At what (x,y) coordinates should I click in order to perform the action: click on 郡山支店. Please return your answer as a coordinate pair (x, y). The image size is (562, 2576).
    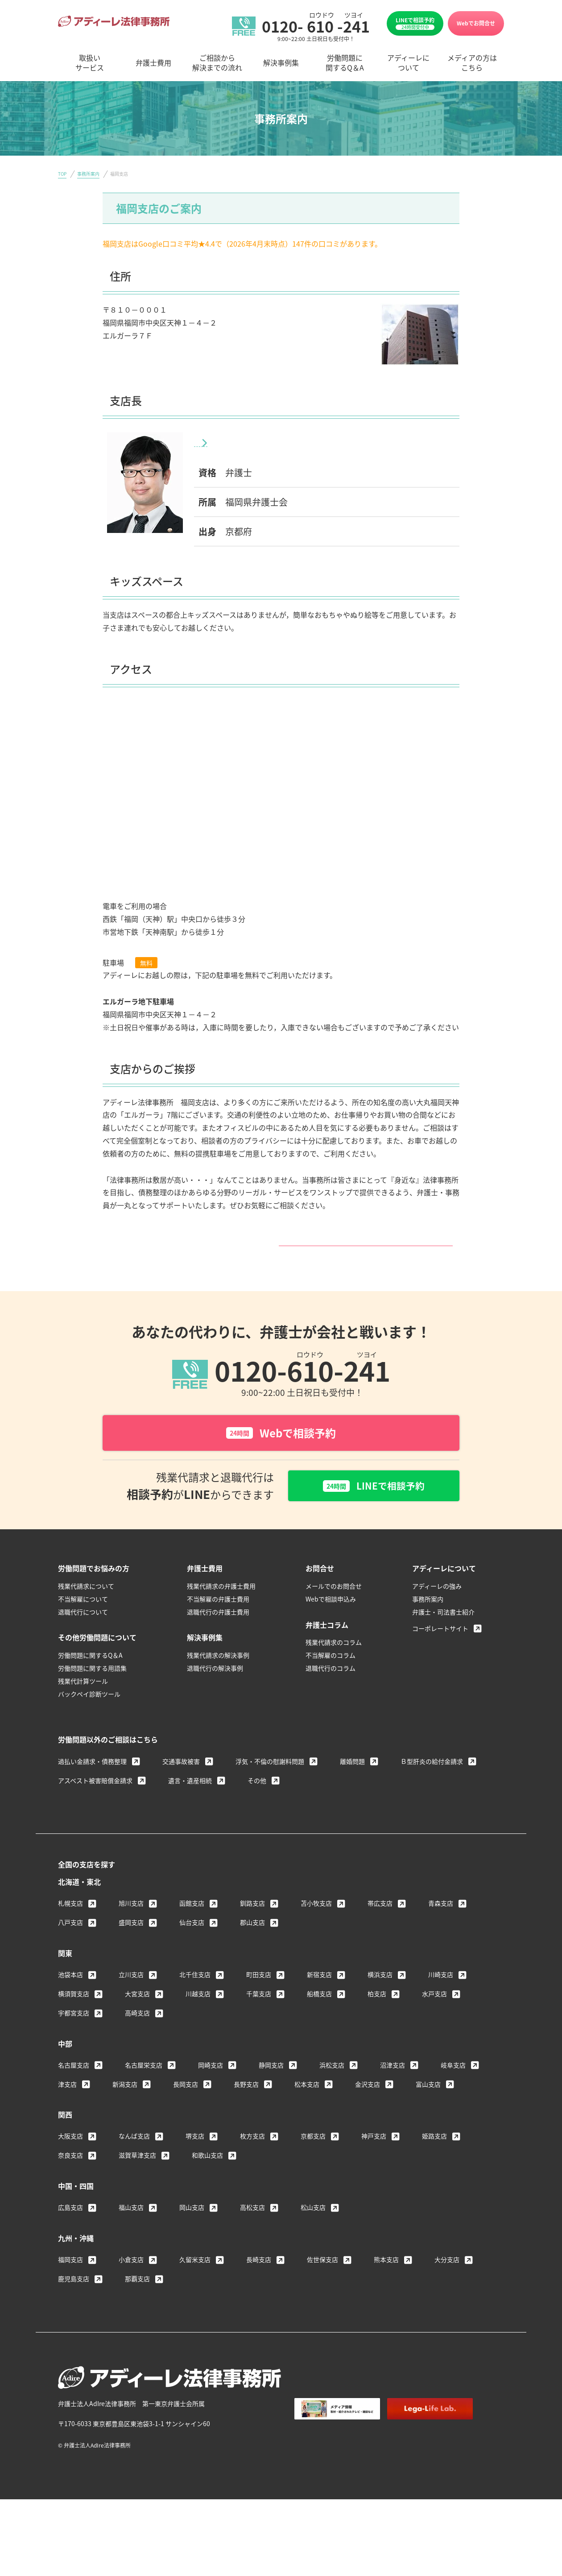
    Looking at the image, I should click on (252, 1944).